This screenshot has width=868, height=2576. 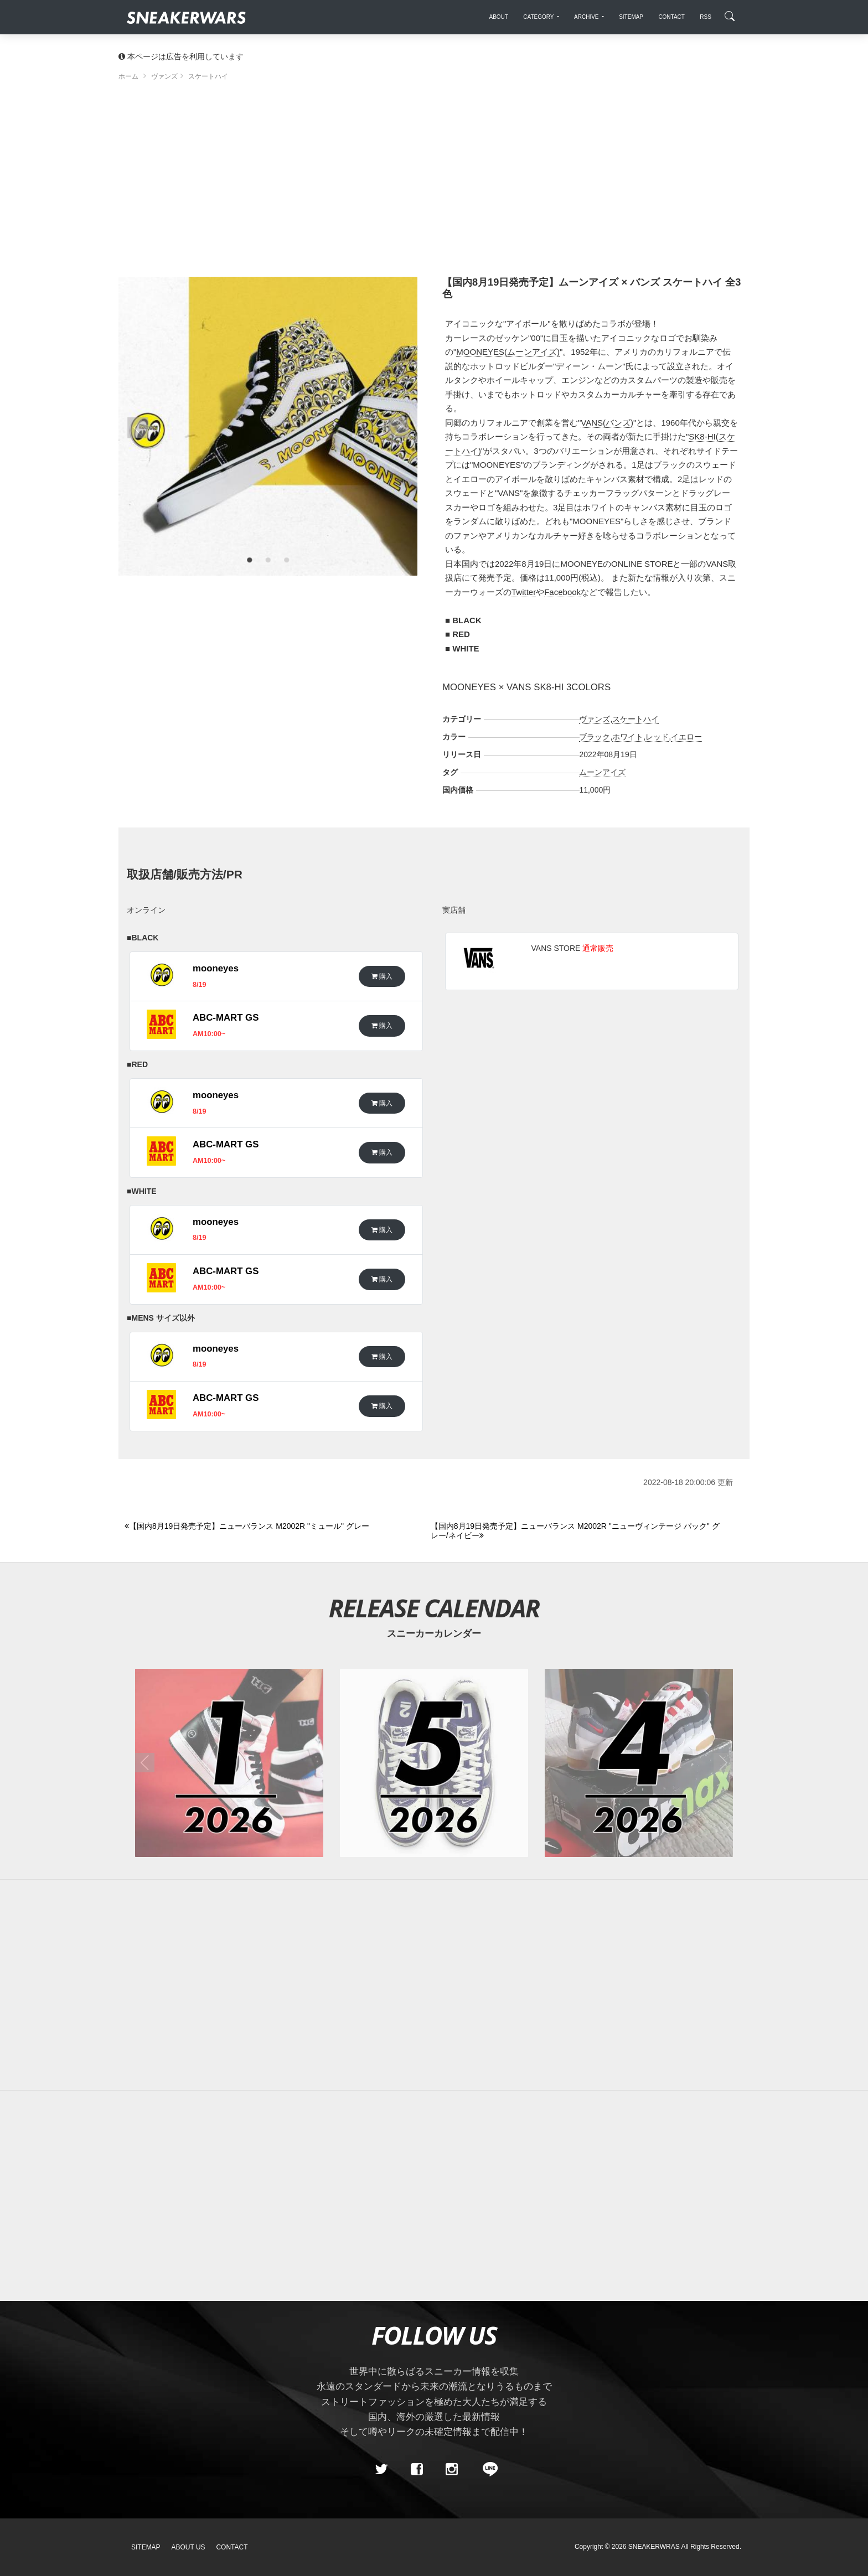 I want to click on [instagram], so click(x=452, y=2470).